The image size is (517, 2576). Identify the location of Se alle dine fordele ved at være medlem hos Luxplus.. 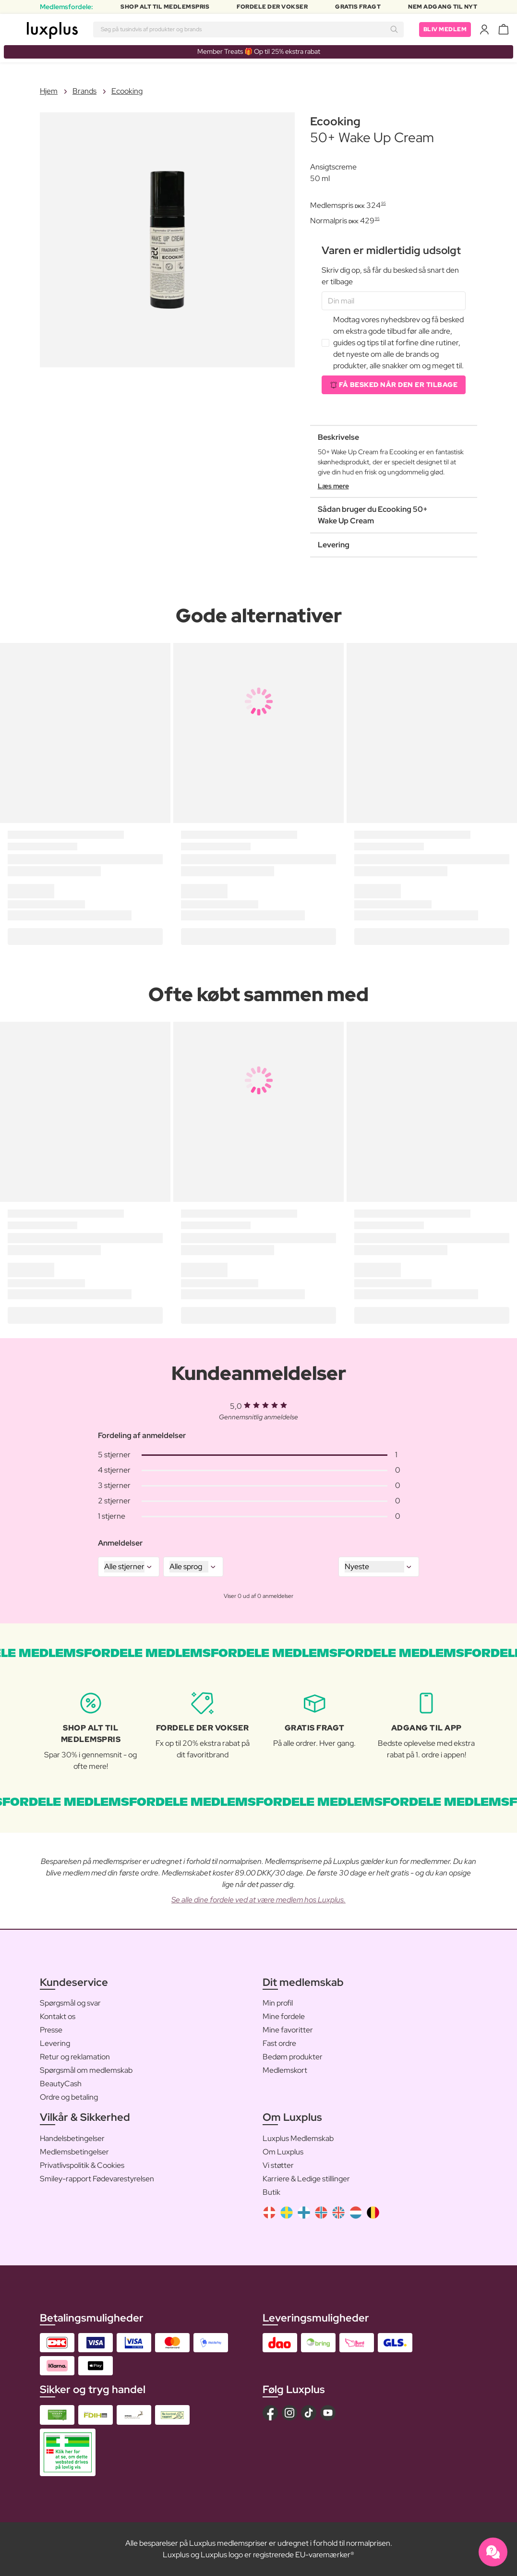
(258, 1900).